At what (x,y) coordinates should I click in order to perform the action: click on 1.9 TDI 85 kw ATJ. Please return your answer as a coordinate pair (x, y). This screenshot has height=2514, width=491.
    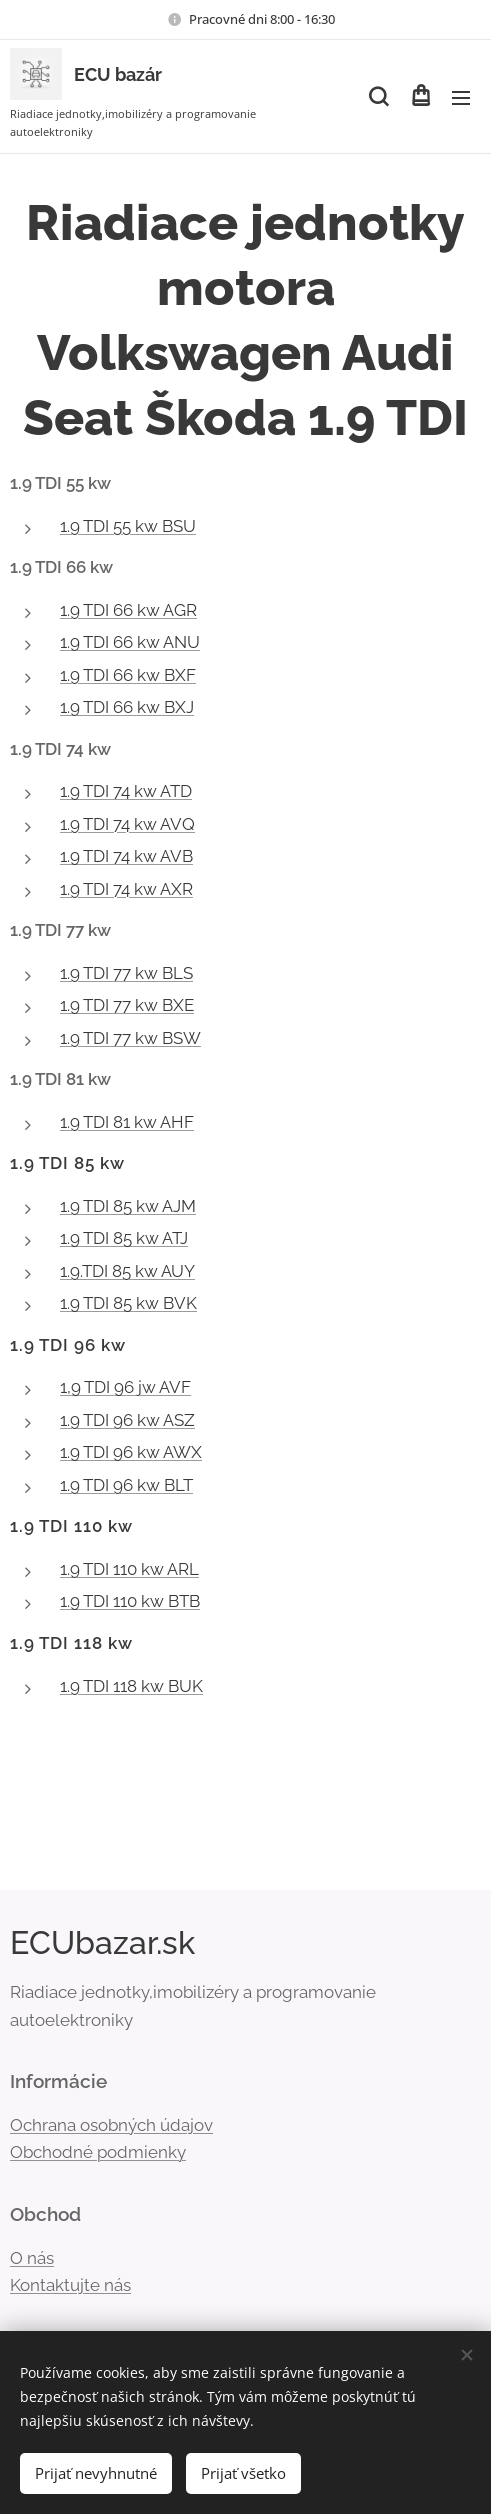
    Looking at the image, I should click on (124, 1238).